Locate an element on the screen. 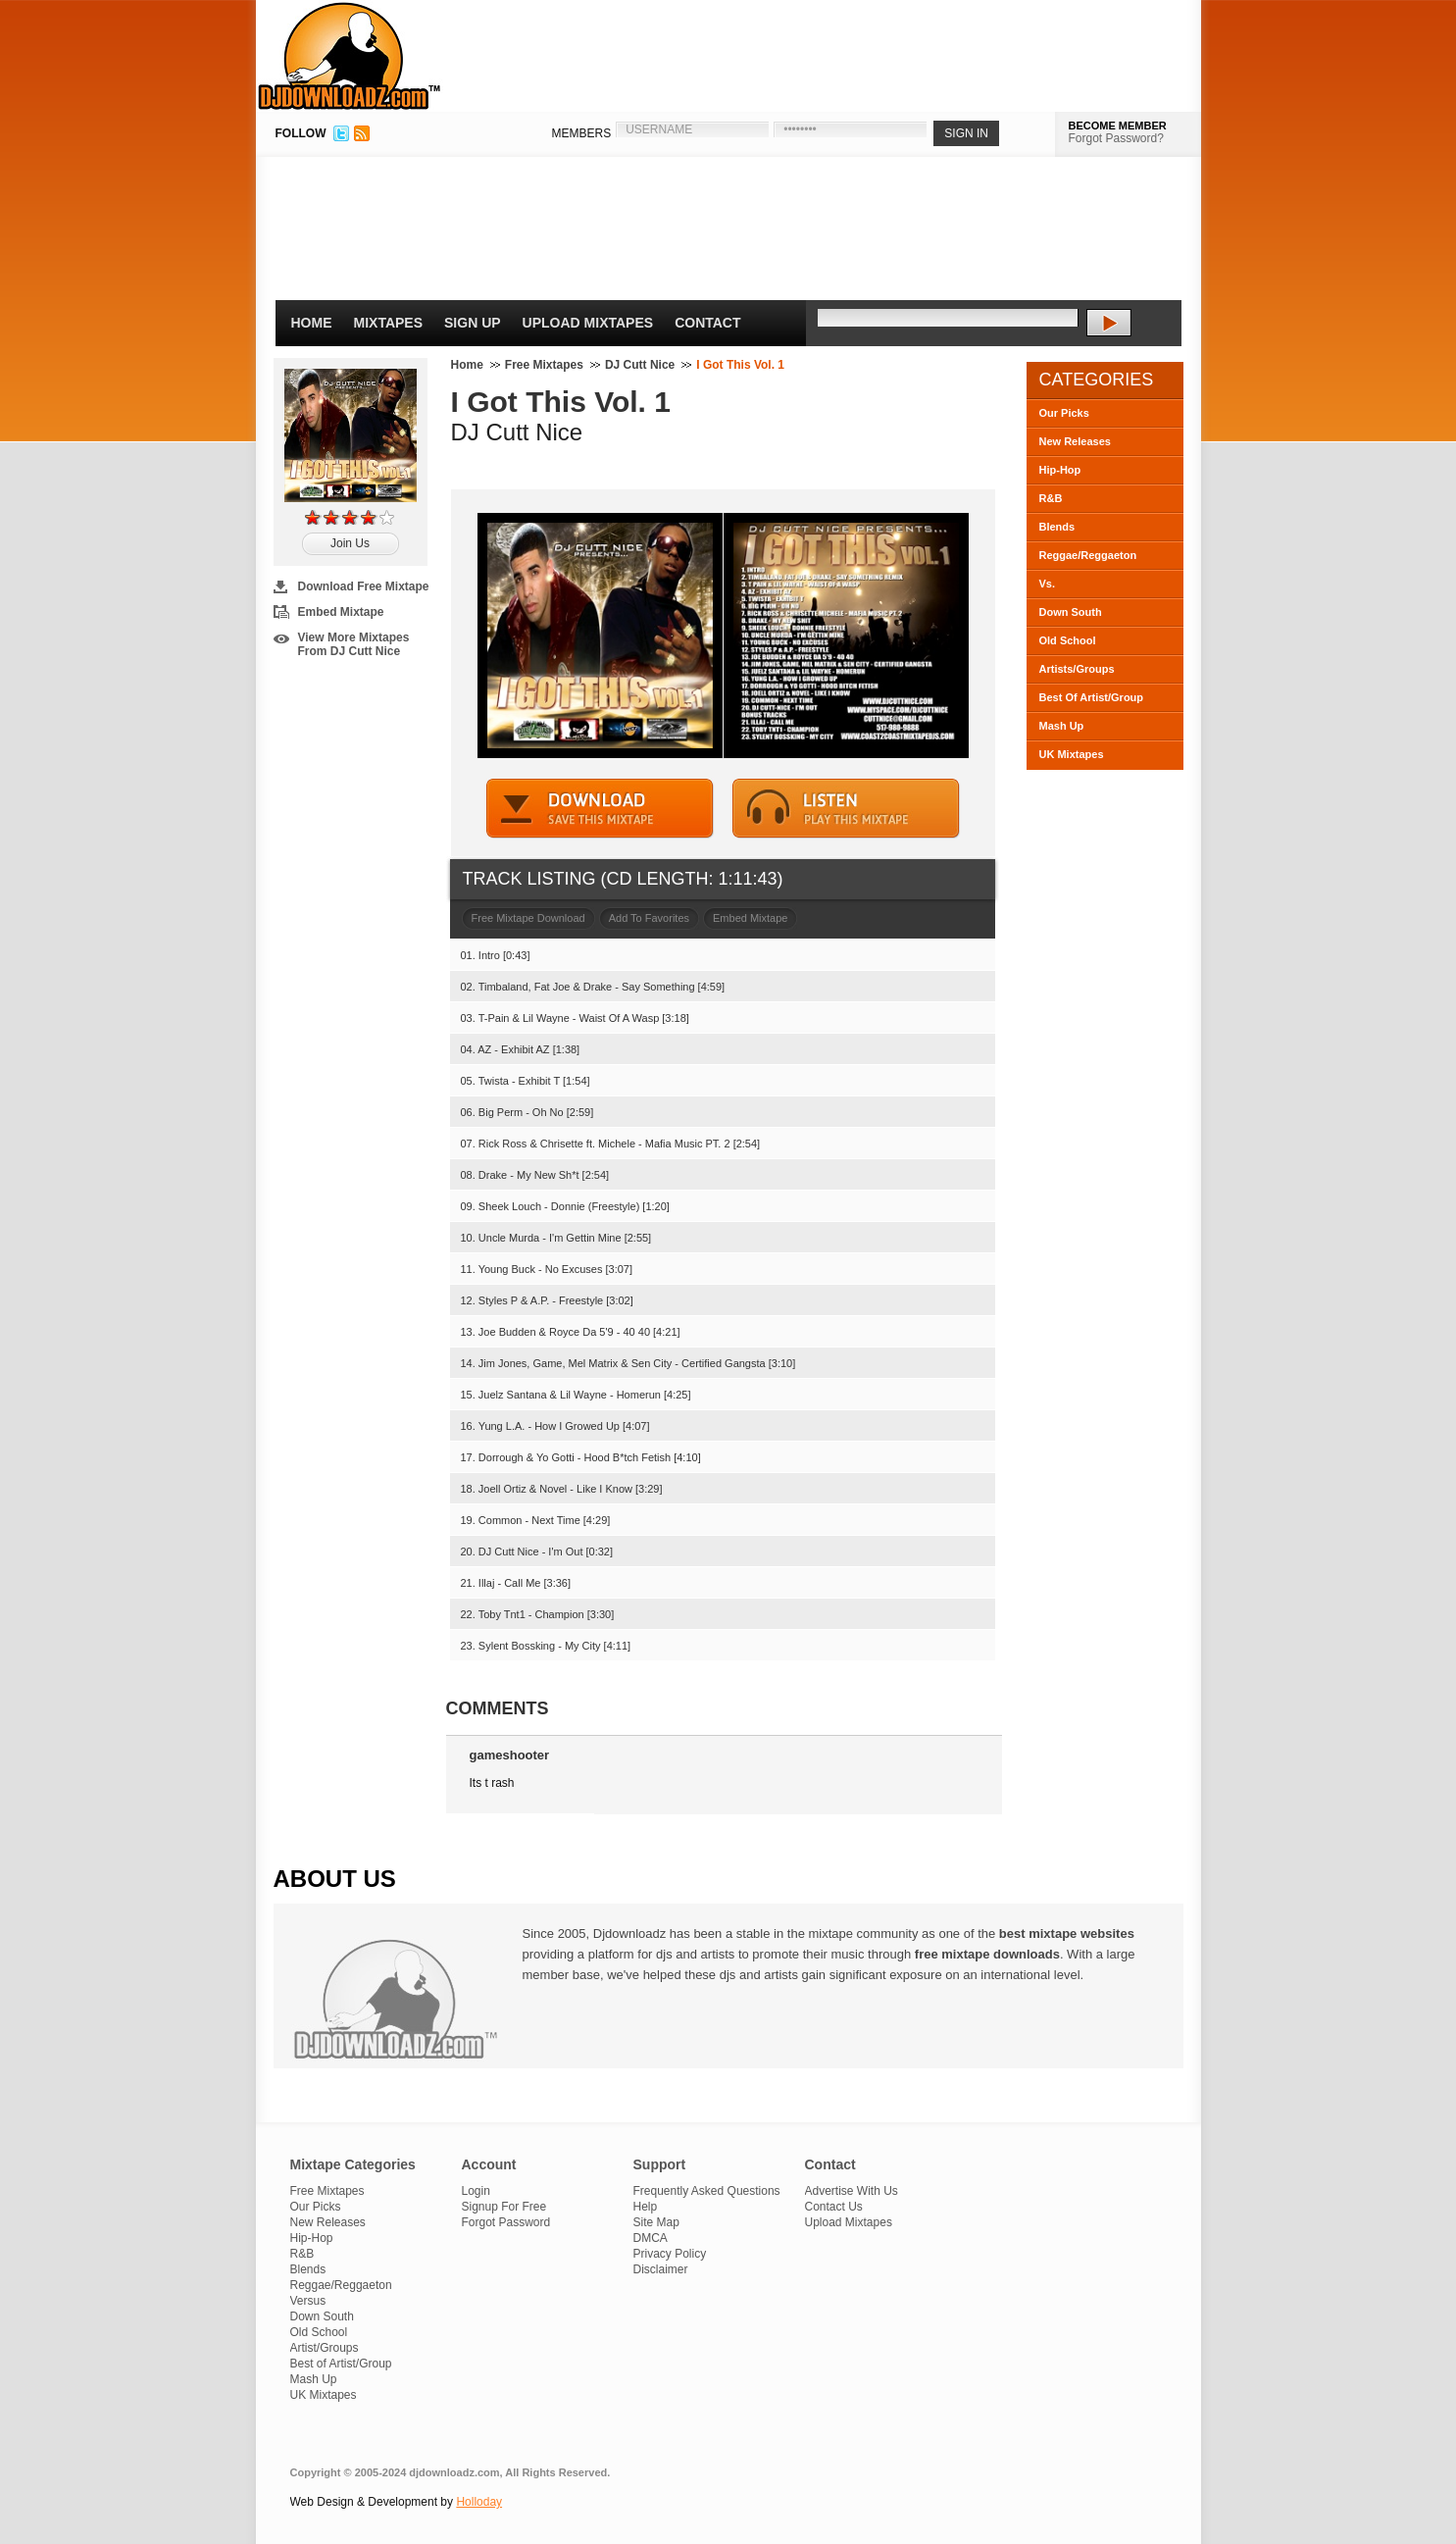 This screenshot has height=2544, width=1456. Free Mixtapes is located at coordinates (544, 365).